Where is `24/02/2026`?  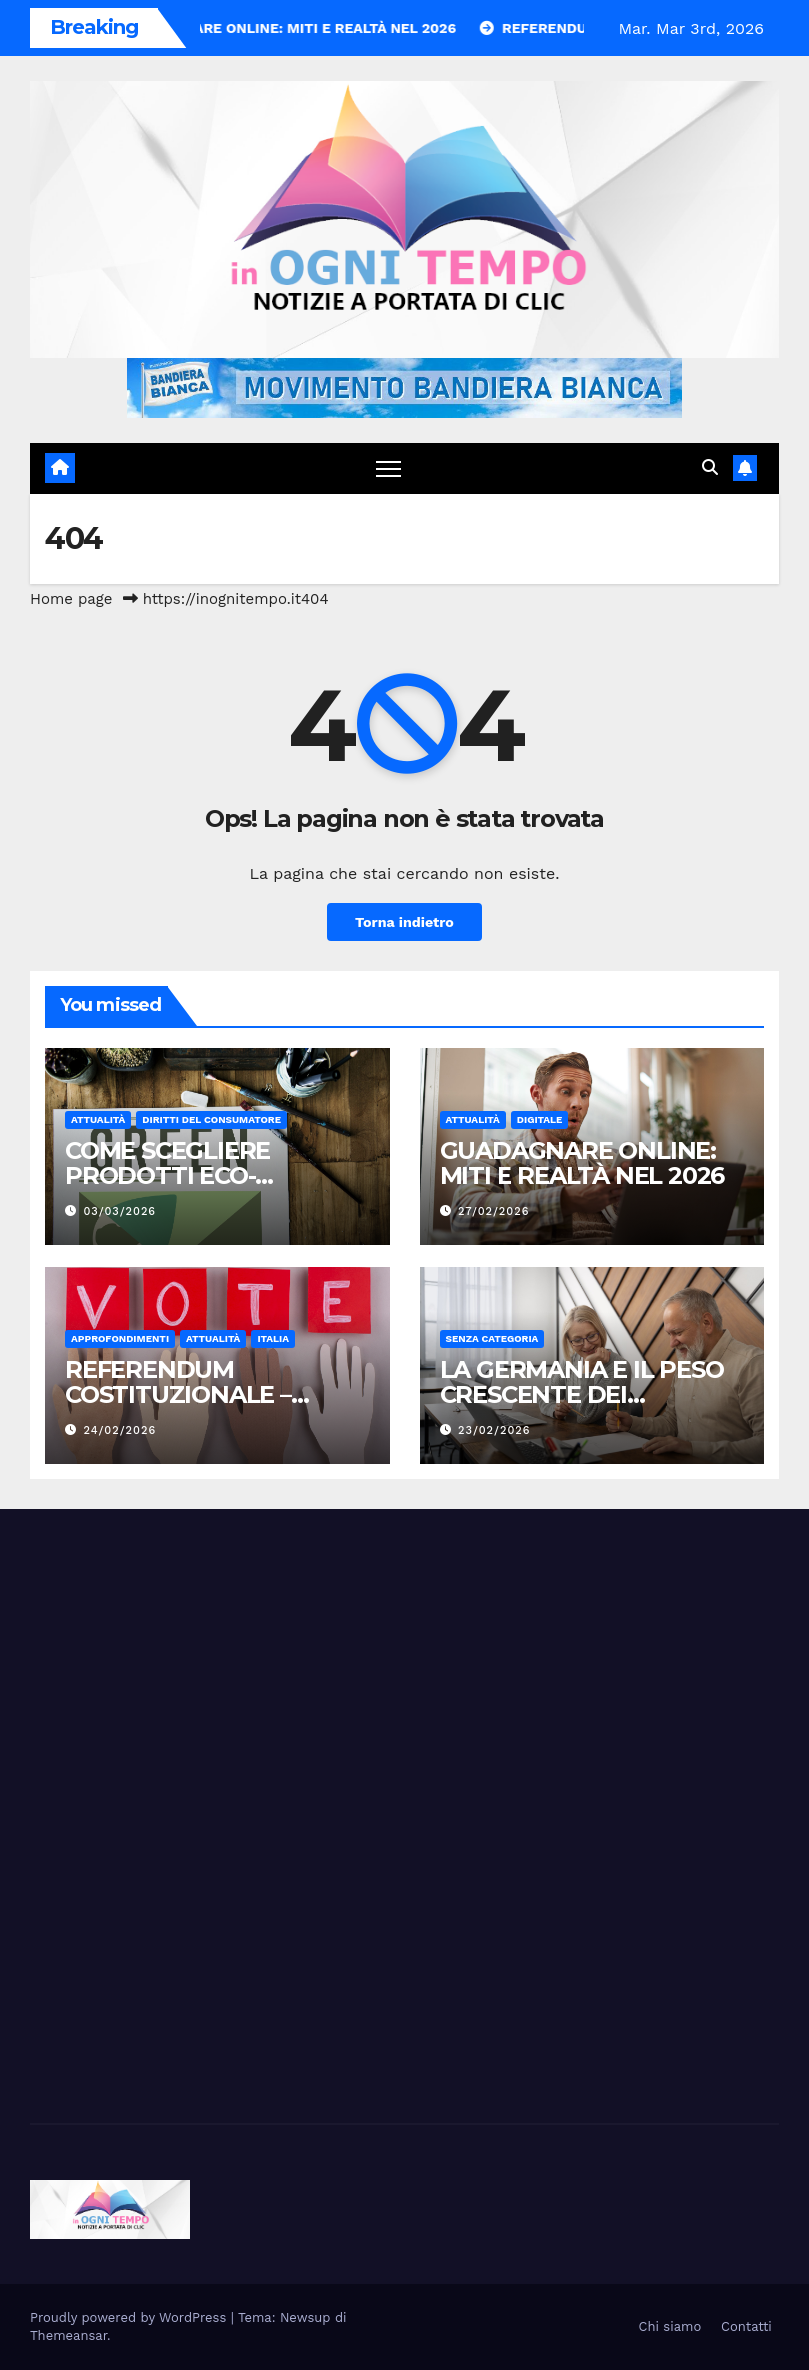
24/02/2026 is located at coordinates (120, 1430).